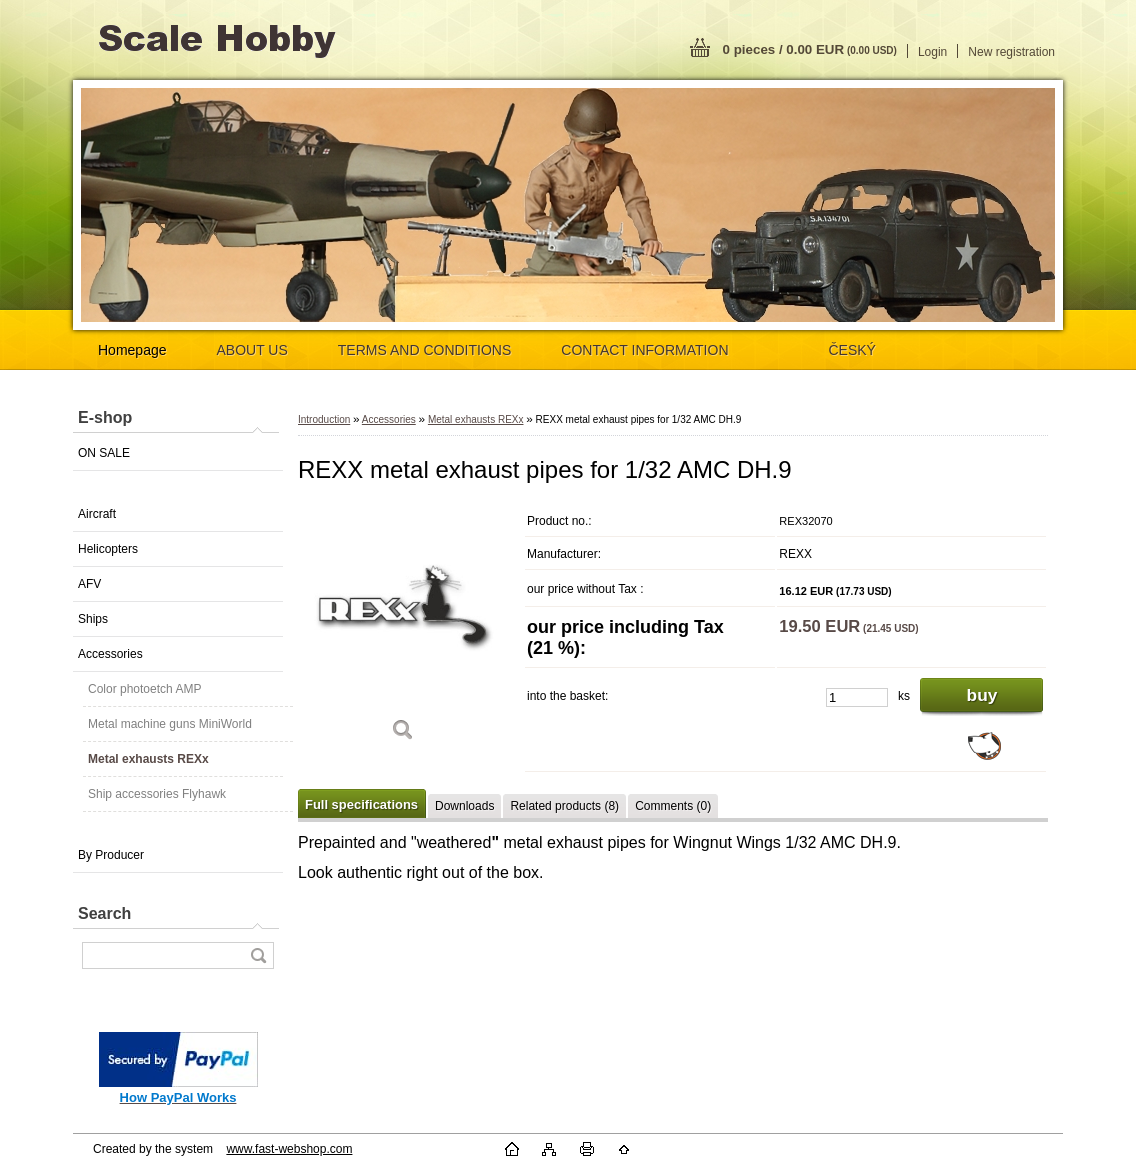 This screenshot has width=1136, height=1167. I want to click on Accessories, so click(110, 654).